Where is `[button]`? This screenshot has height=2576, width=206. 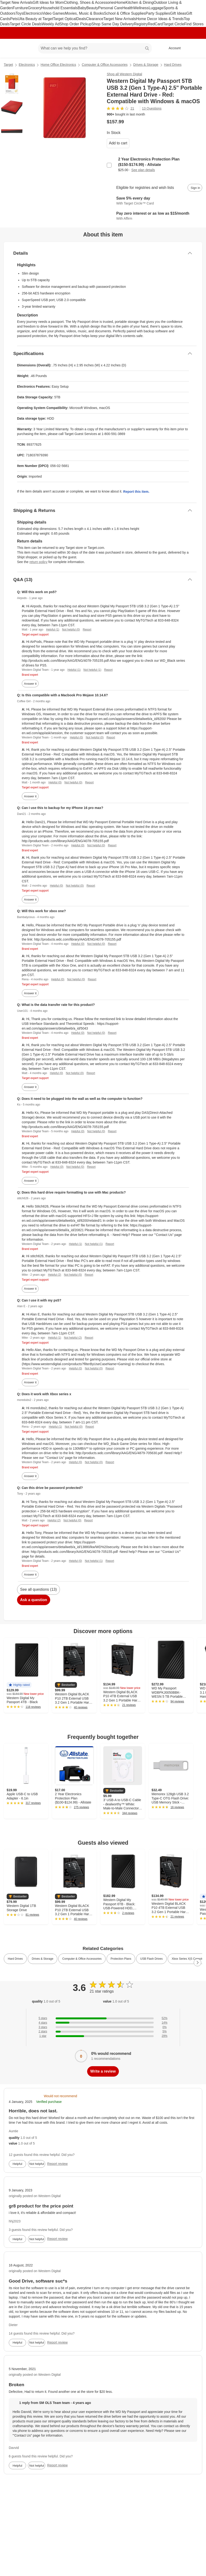
[button] is located at coordinates (19, 1685).